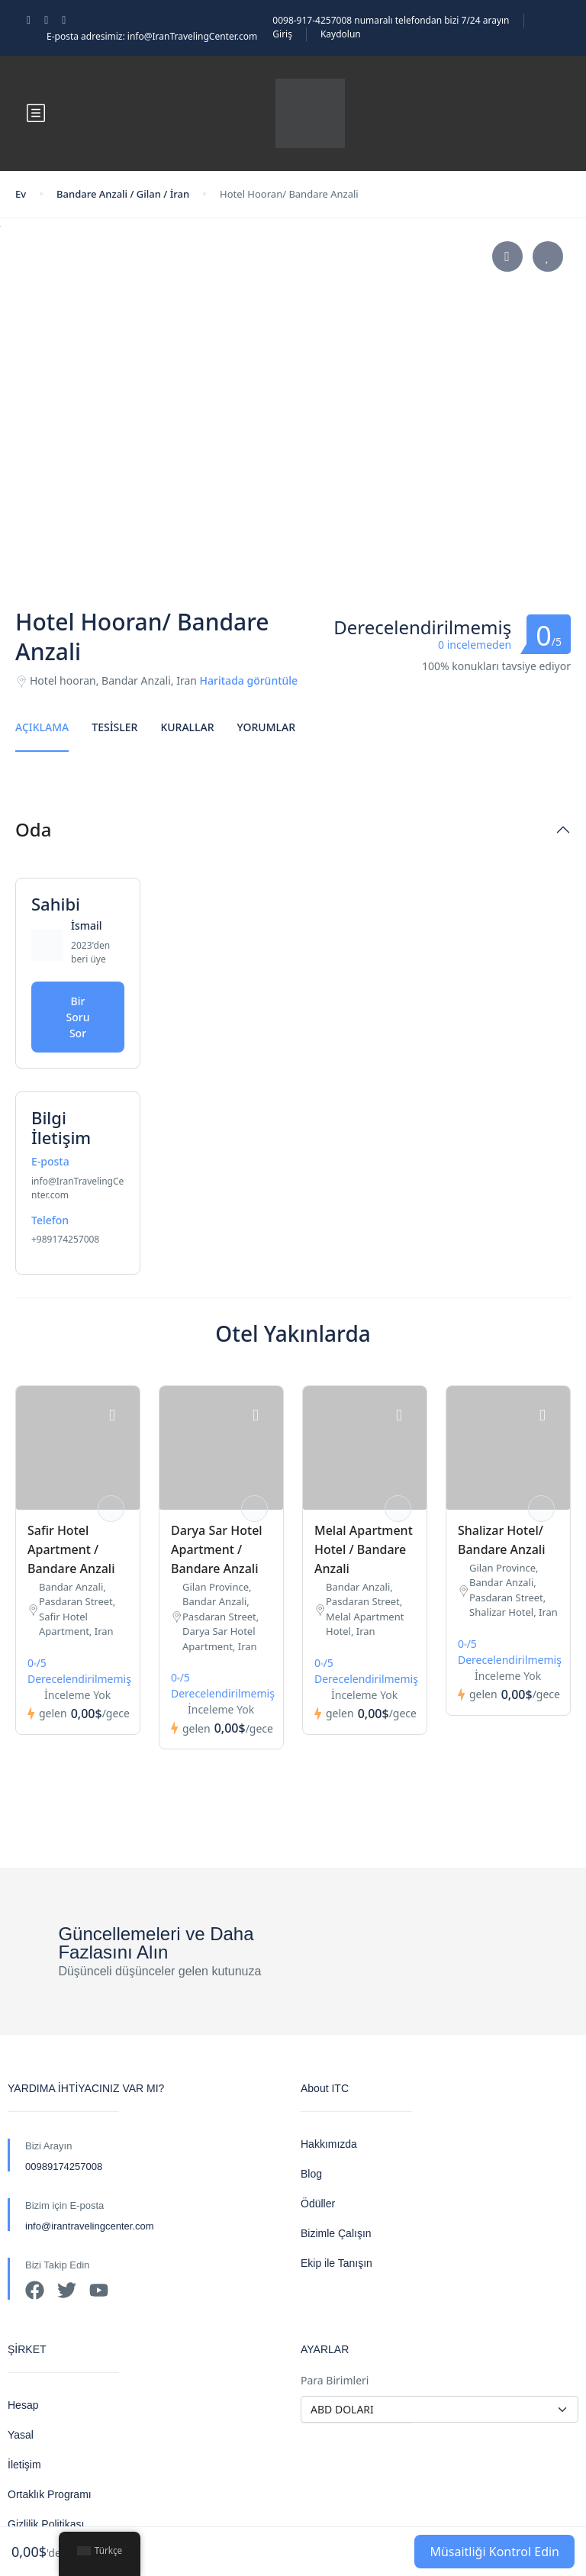 This screenshot has height=2576, width=586. Describe the element at coordinates (50, 2494) in the screenshot. I see `Ortaklık Programı` at that location.